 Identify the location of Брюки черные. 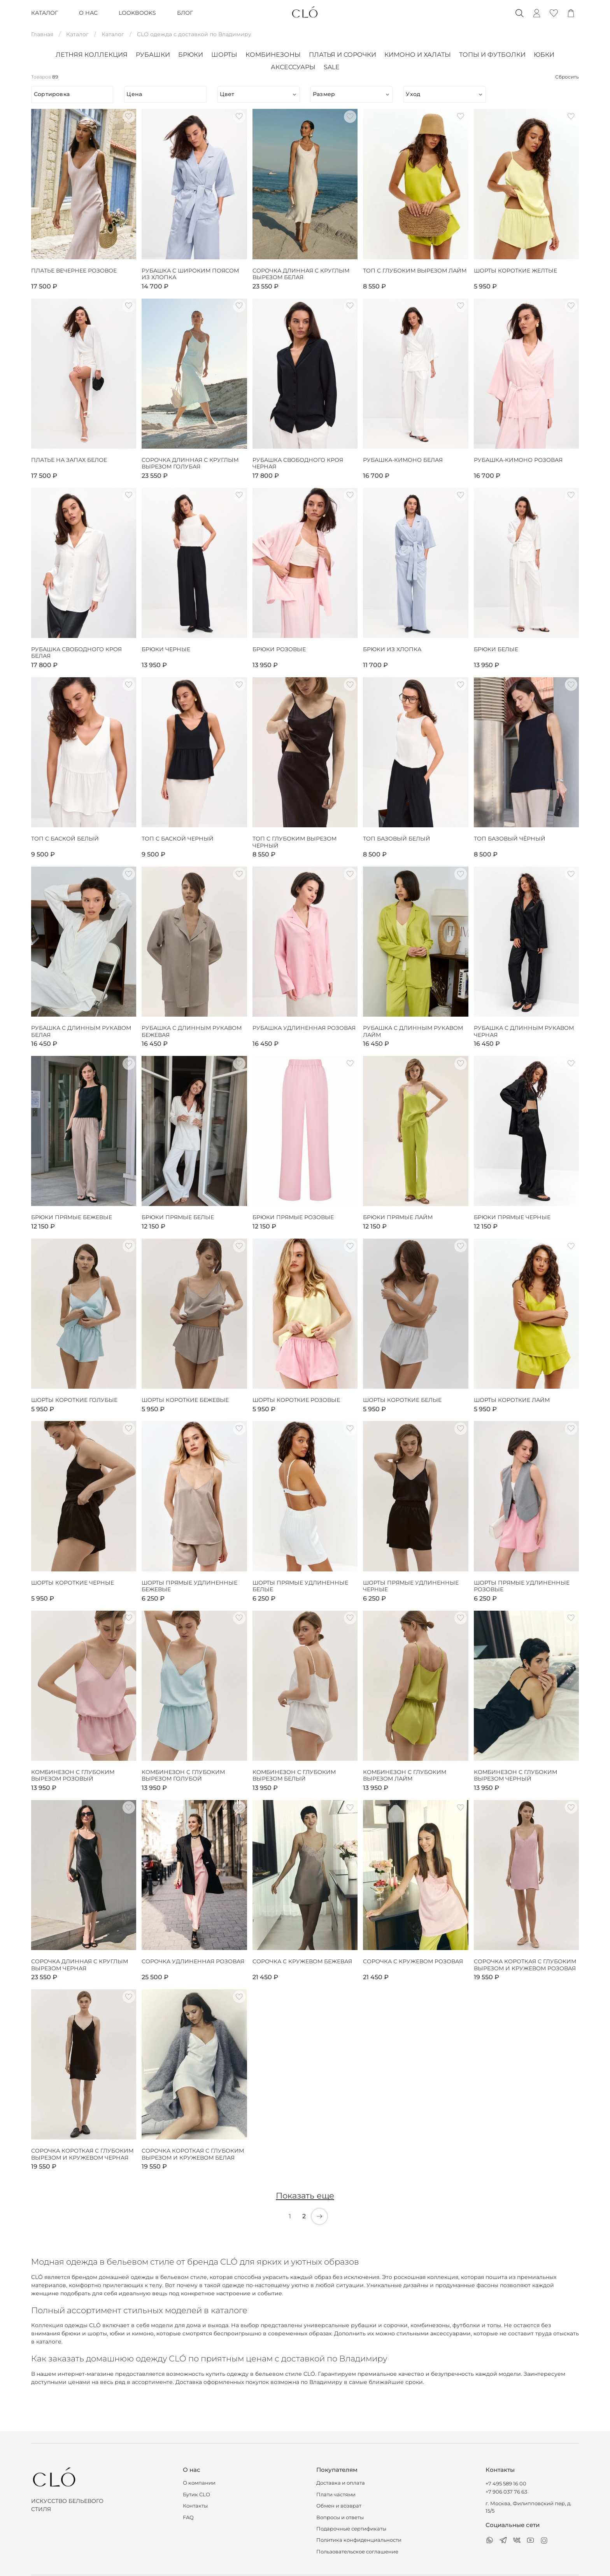
(166, 649).